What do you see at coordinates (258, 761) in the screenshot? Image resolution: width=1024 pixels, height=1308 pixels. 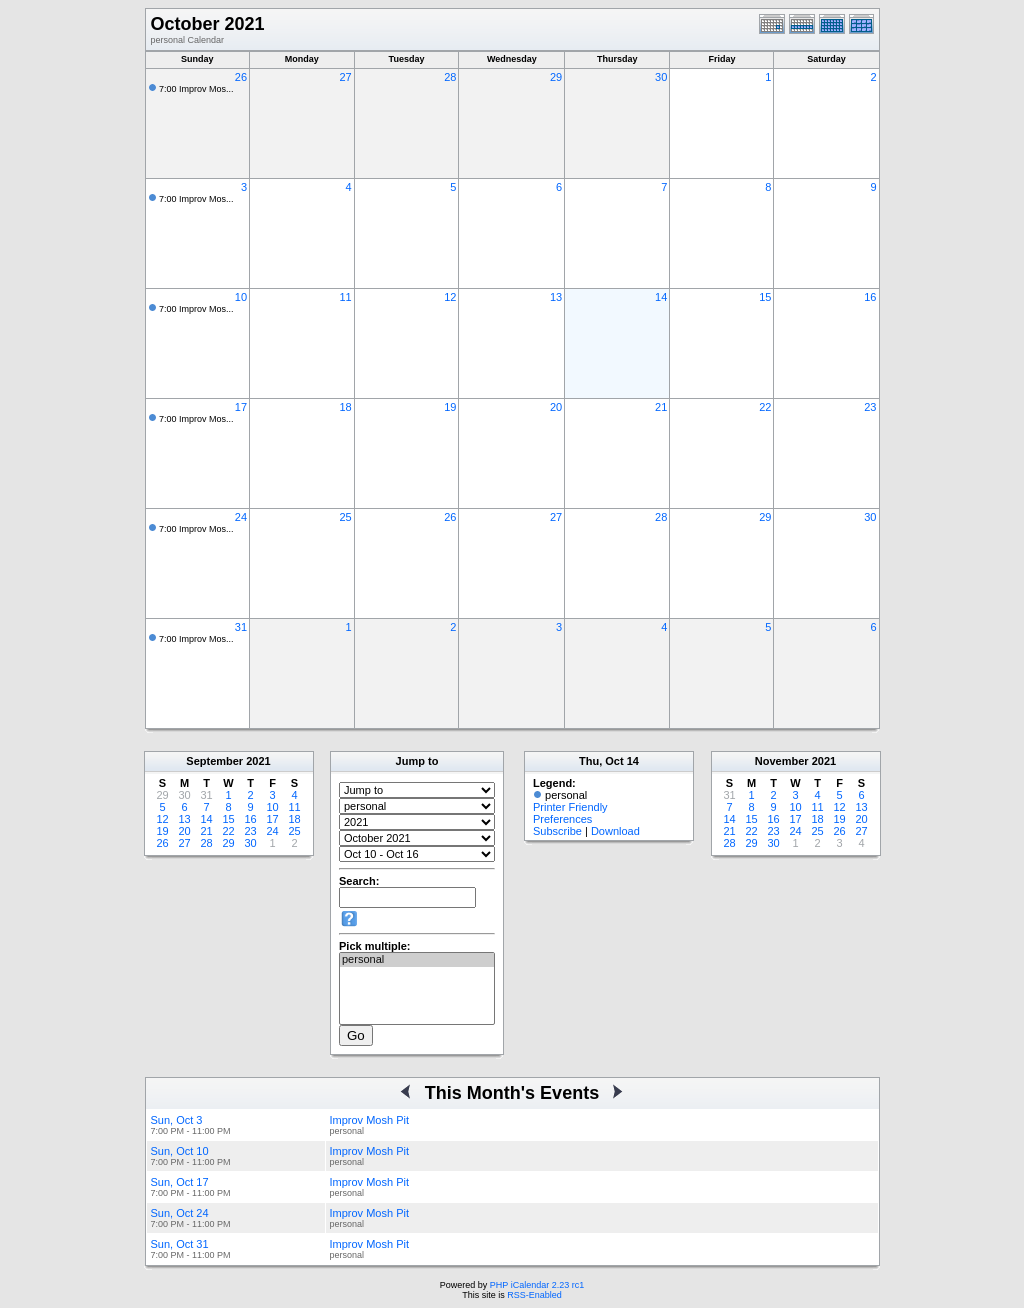 I see `2021` at bounding box center [258, 761].